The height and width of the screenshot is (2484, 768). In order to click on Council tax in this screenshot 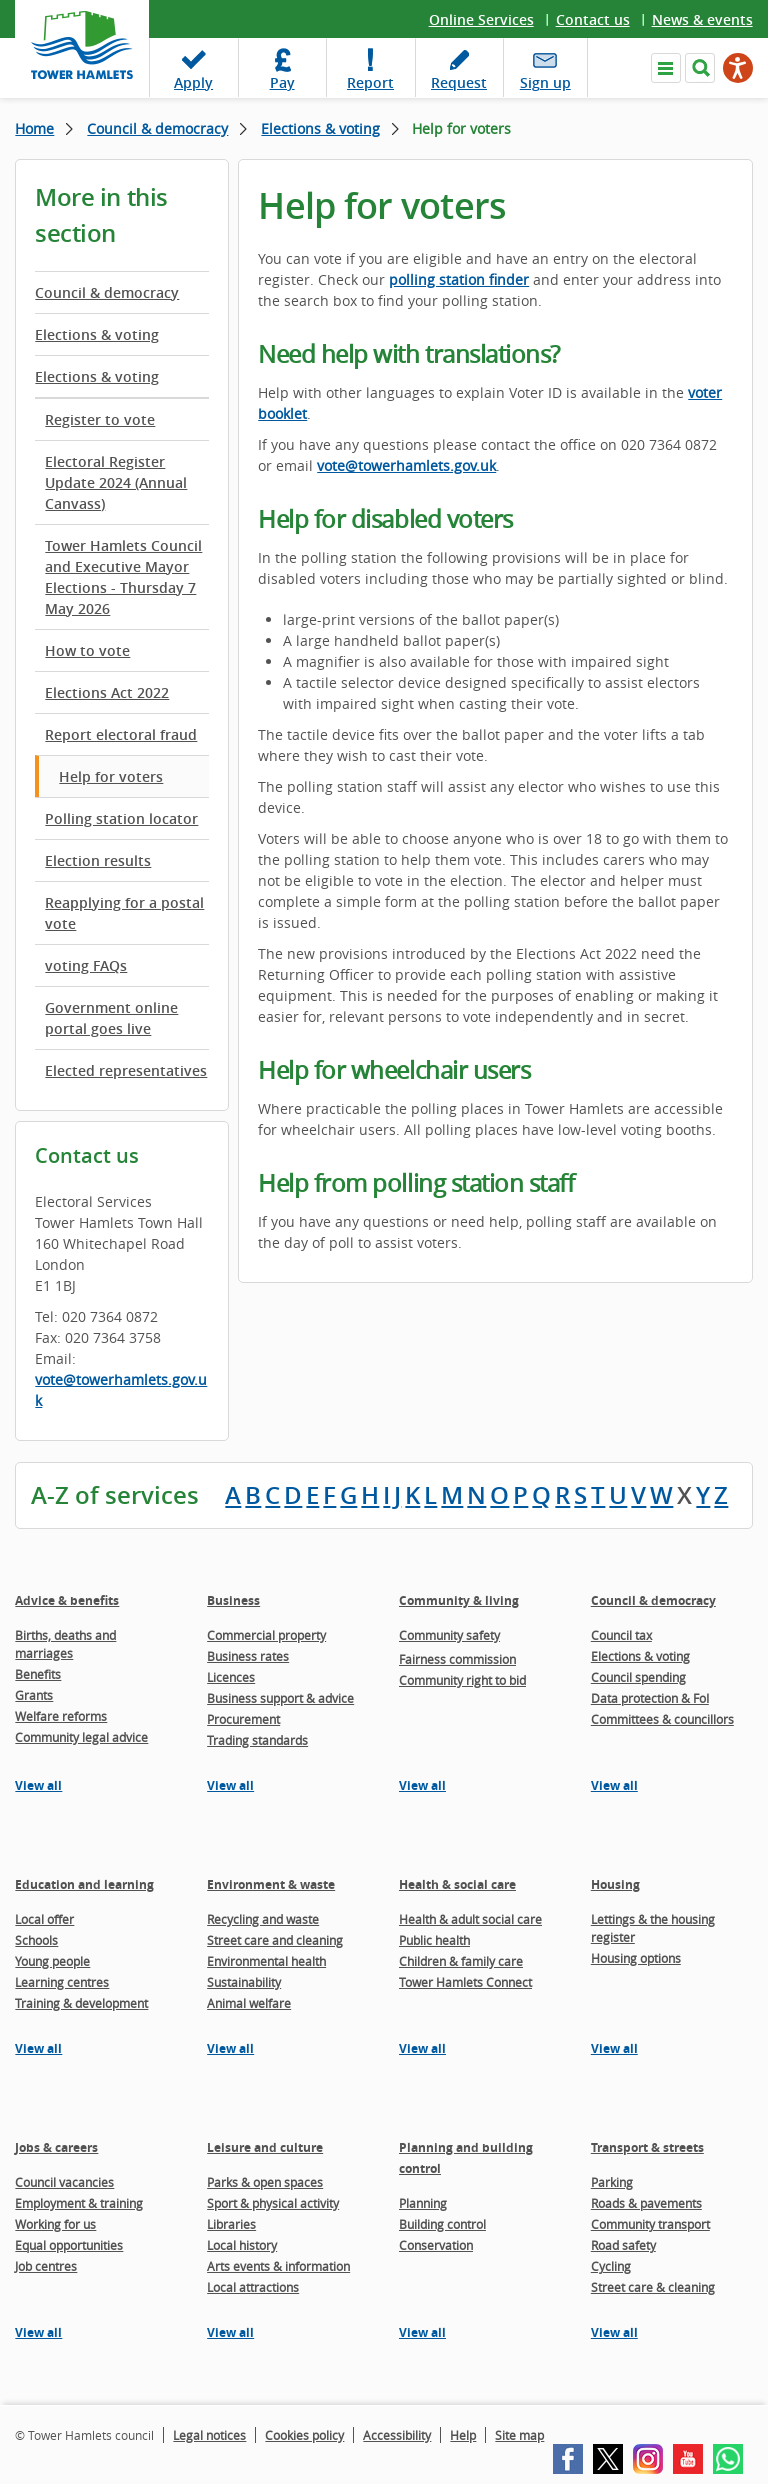, I will do `click(621, 1635)`.